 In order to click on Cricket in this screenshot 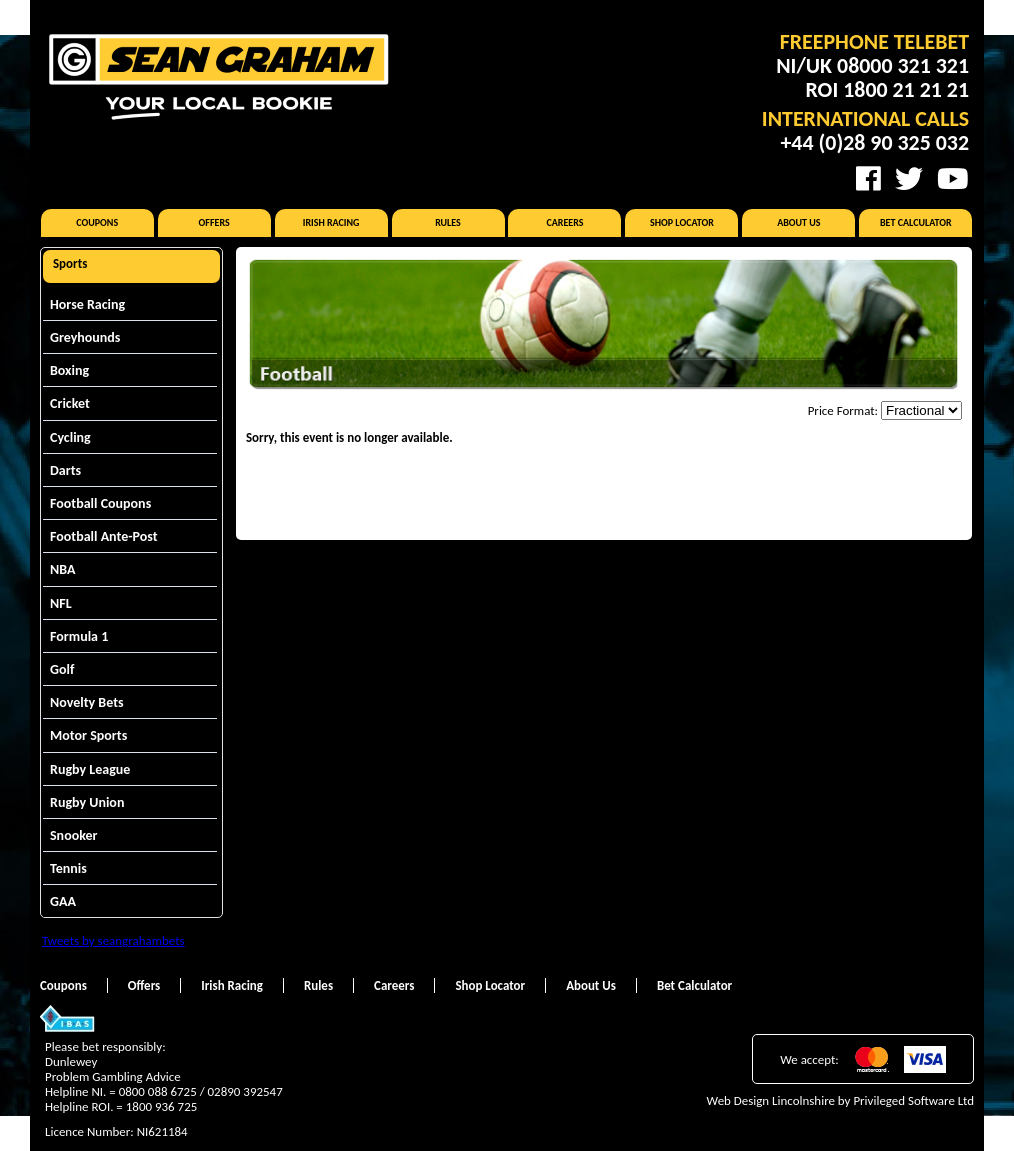, I will do `click(70, 403)`.